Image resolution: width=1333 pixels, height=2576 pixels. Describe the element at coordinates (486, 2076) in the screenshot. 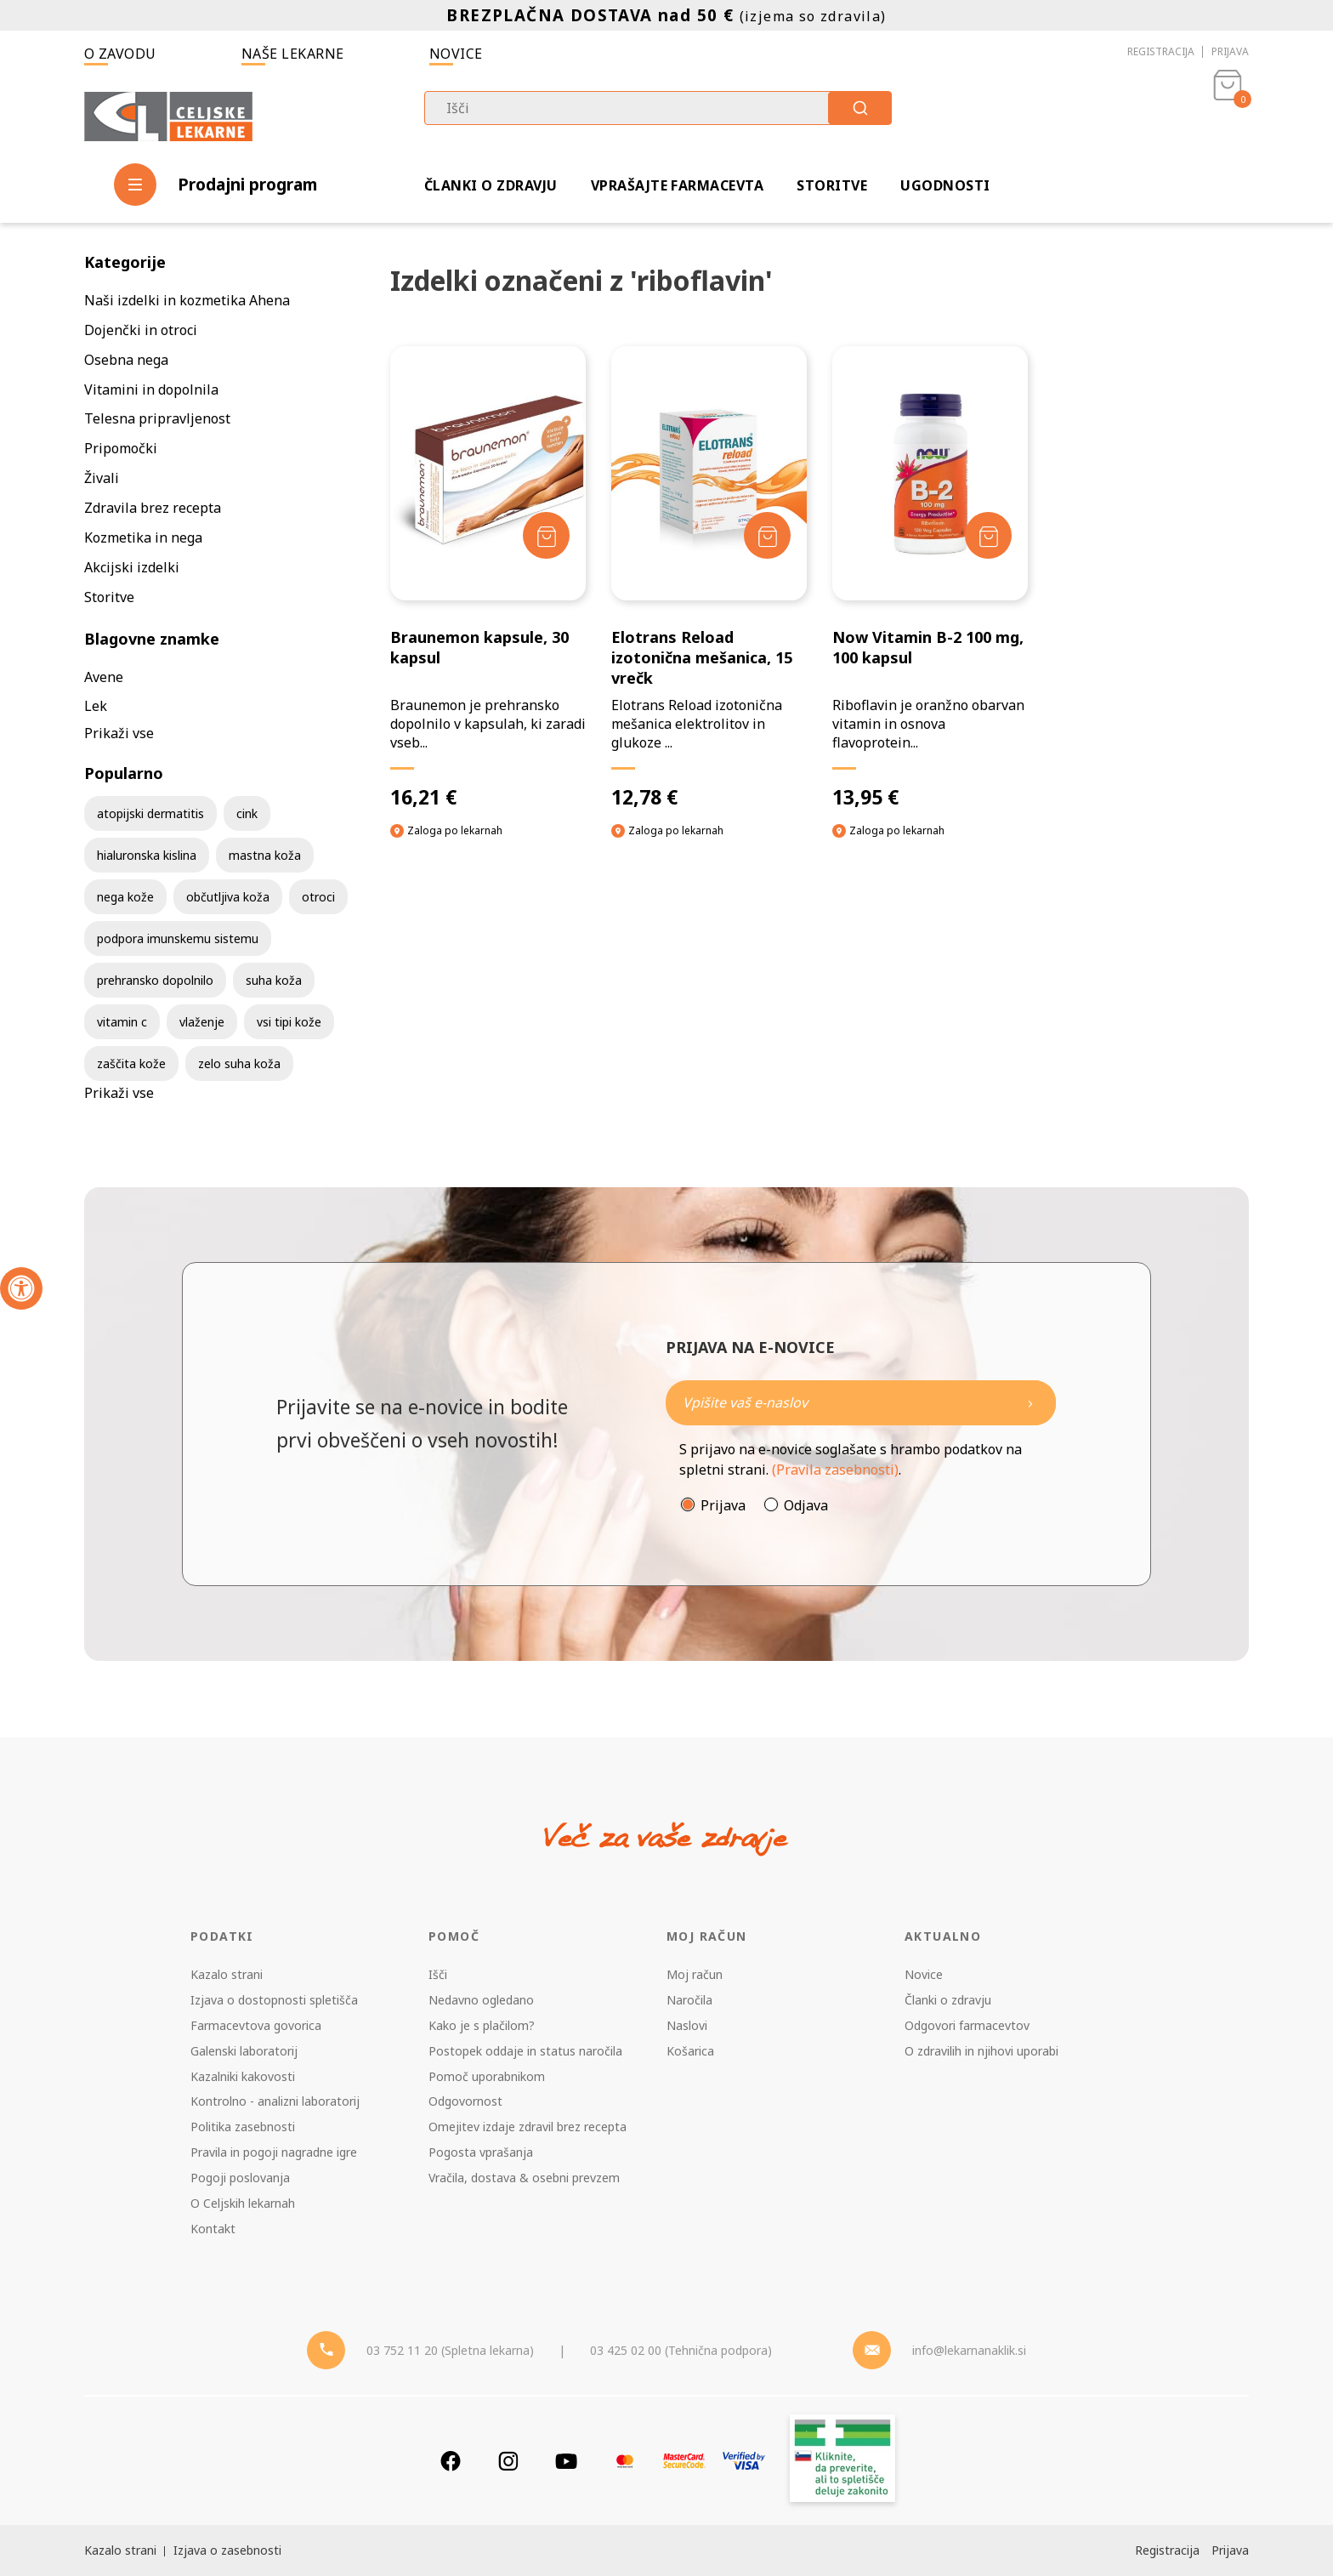

I see `Pomoč uporabnikom` at that location.